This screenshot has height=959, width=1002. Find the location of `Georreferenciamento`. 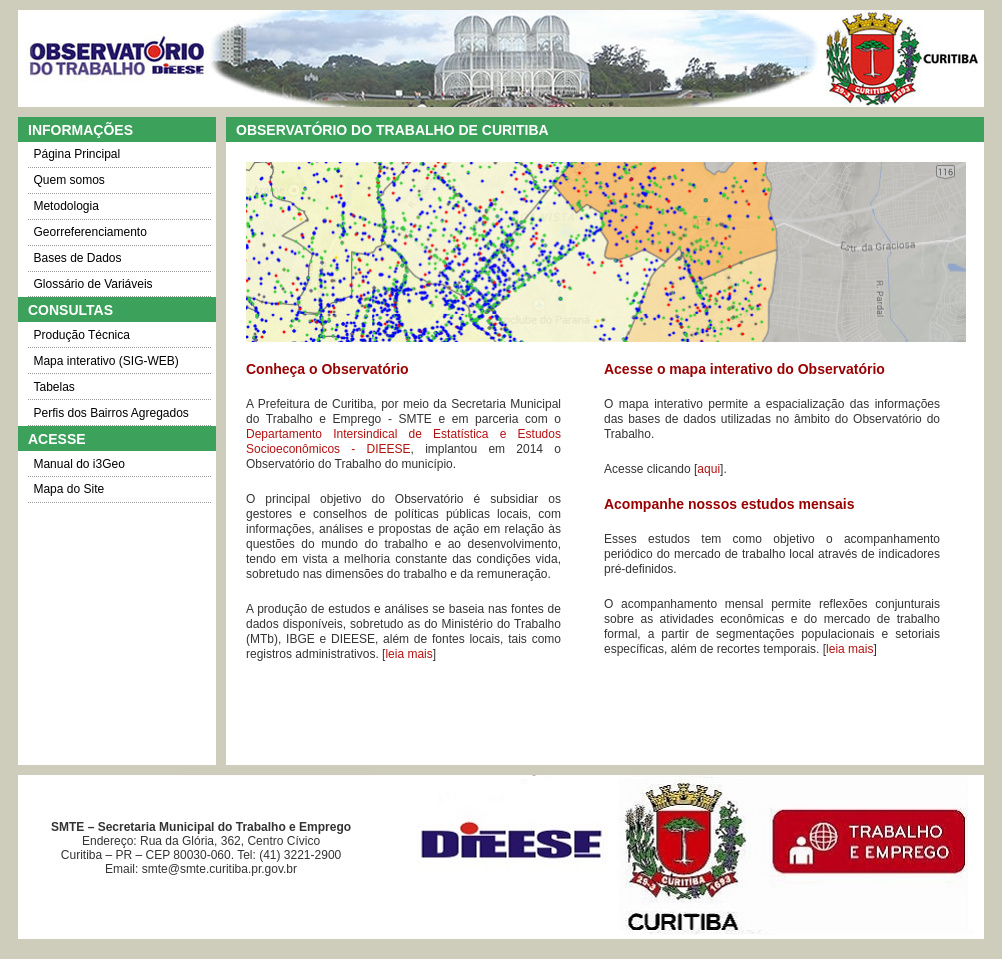

Georreferenciamento is located at coordinates (89, 232).